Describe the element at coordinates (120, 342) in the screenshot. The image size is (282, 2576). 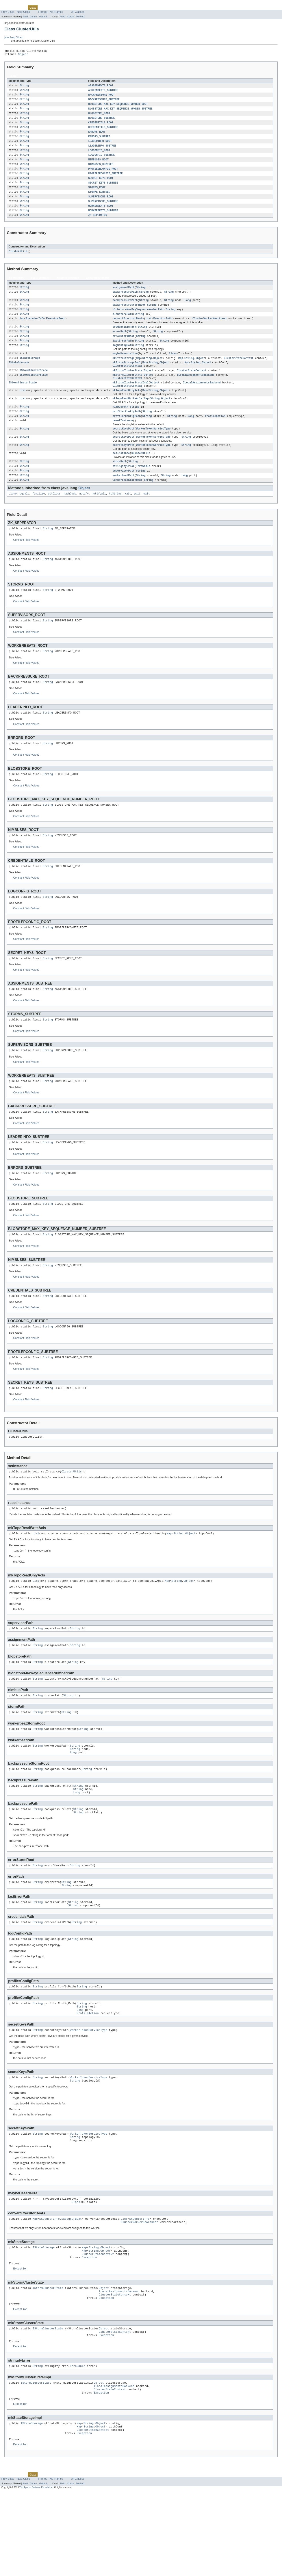
I see `errorPath` at that location.